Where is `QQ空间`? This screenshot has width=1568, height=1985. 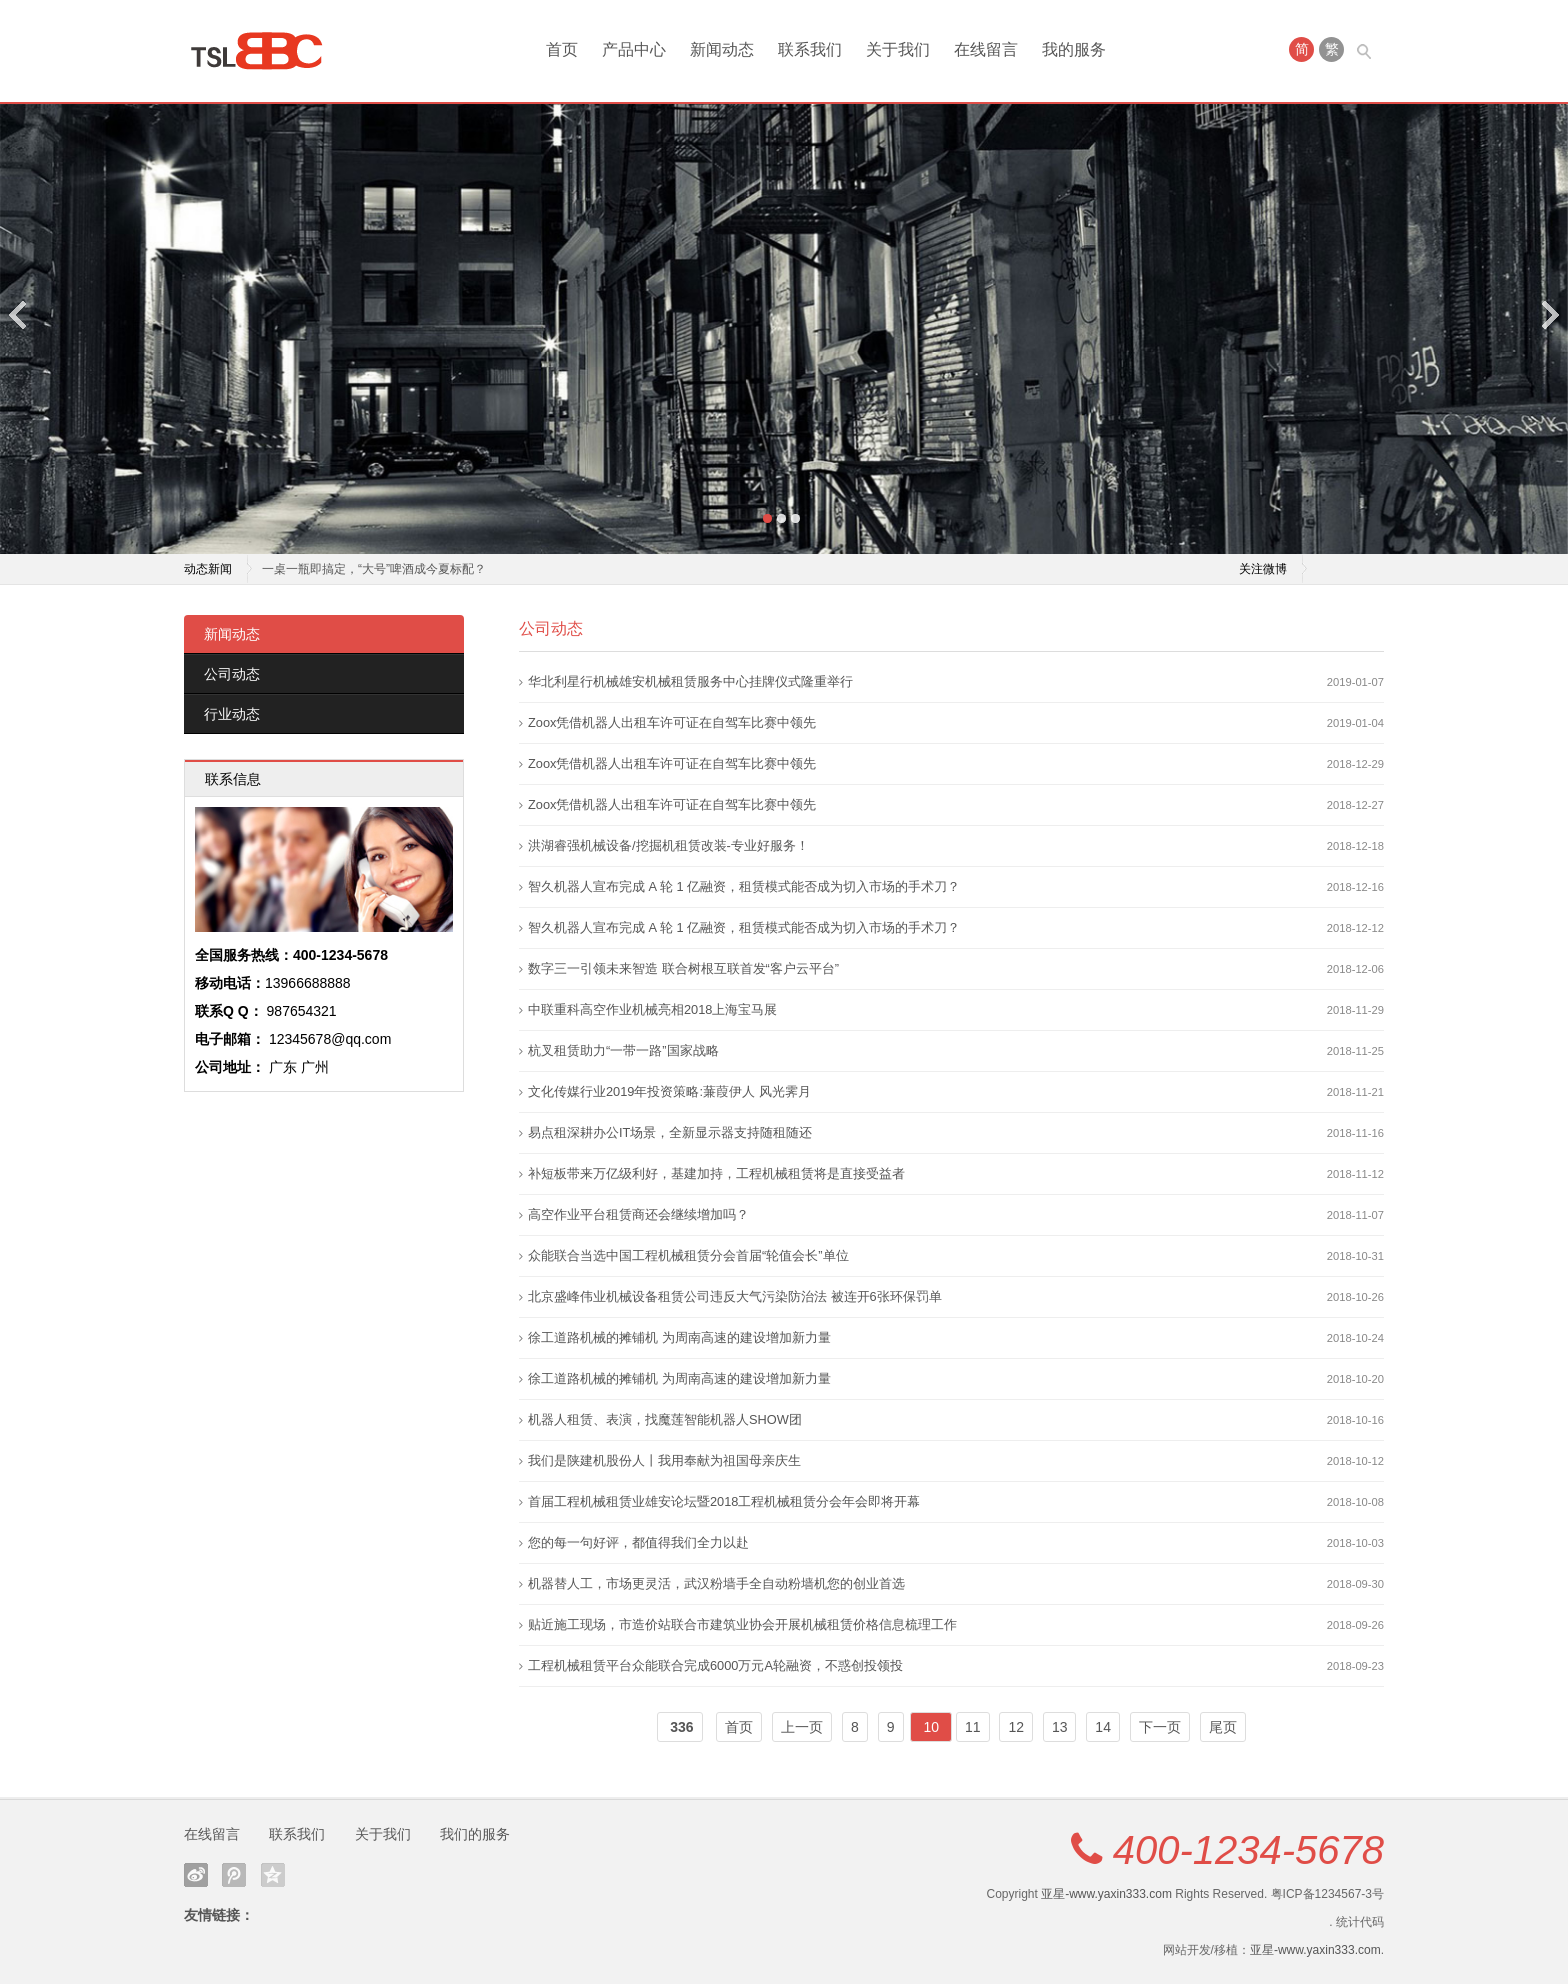 QQ空间 is located at coordinates (273, 1876).